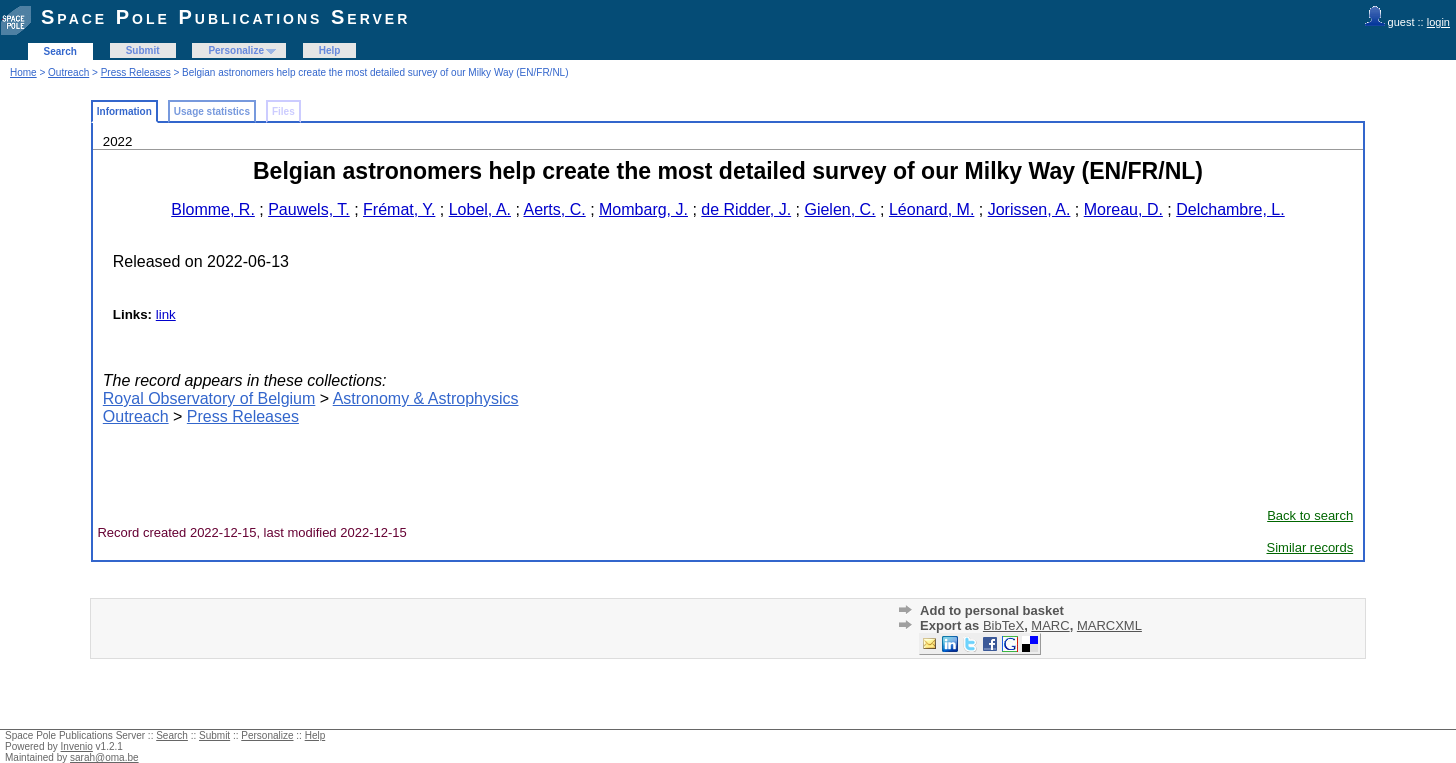 The height and width of the screenshot is (763, 1456). I want to click on Royal Observatory of Belgium, so click(209, 398).